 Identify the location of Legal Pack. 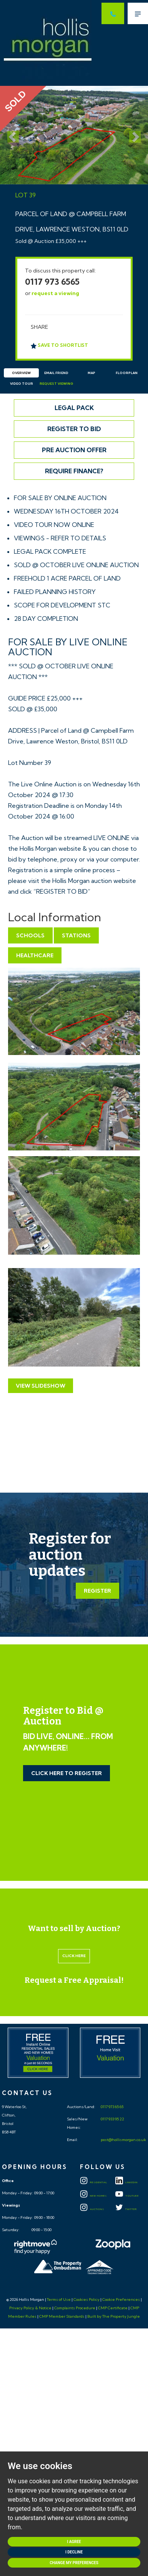
(74, 408).